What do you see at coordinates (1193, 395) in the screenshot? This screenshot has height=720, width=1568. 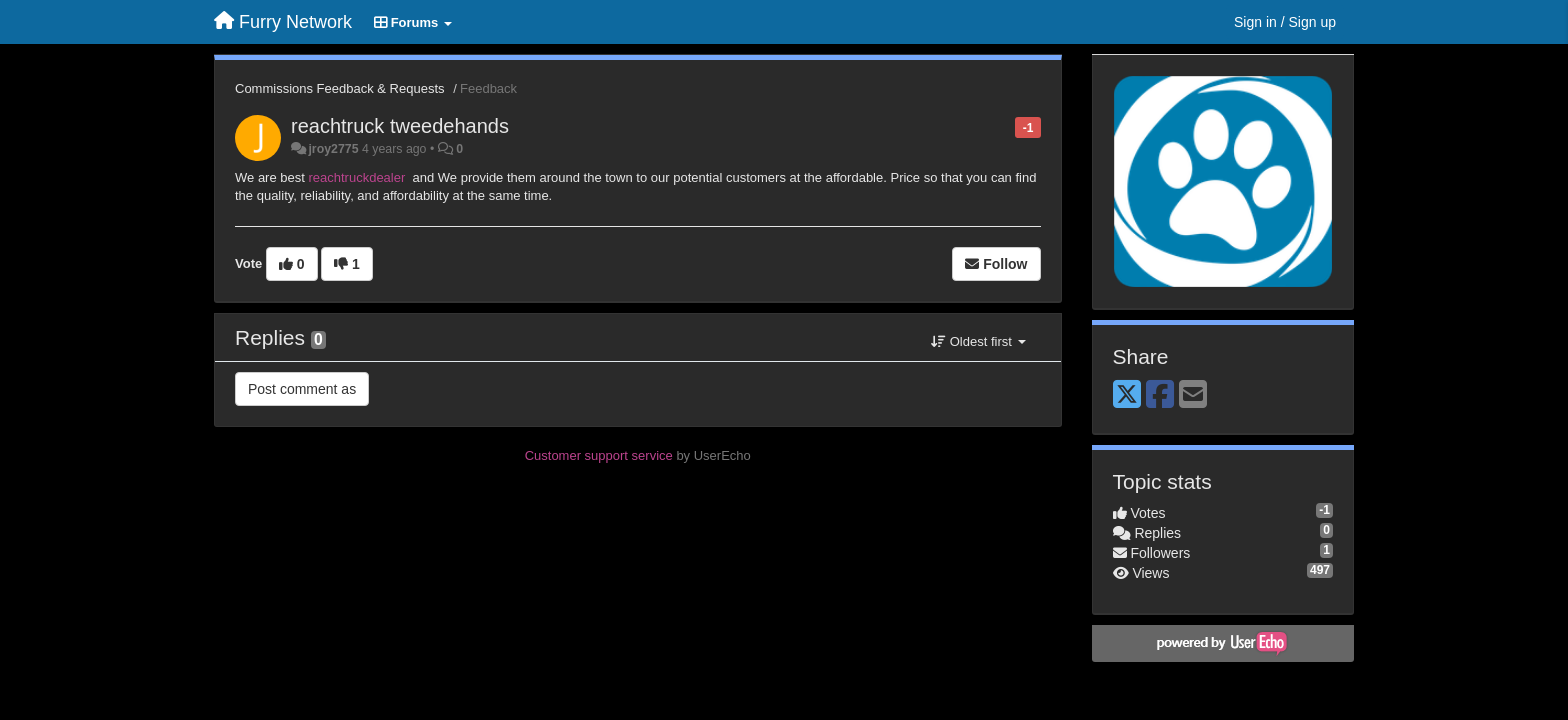 I see `[Email]` at bounding box center [1193, 395].